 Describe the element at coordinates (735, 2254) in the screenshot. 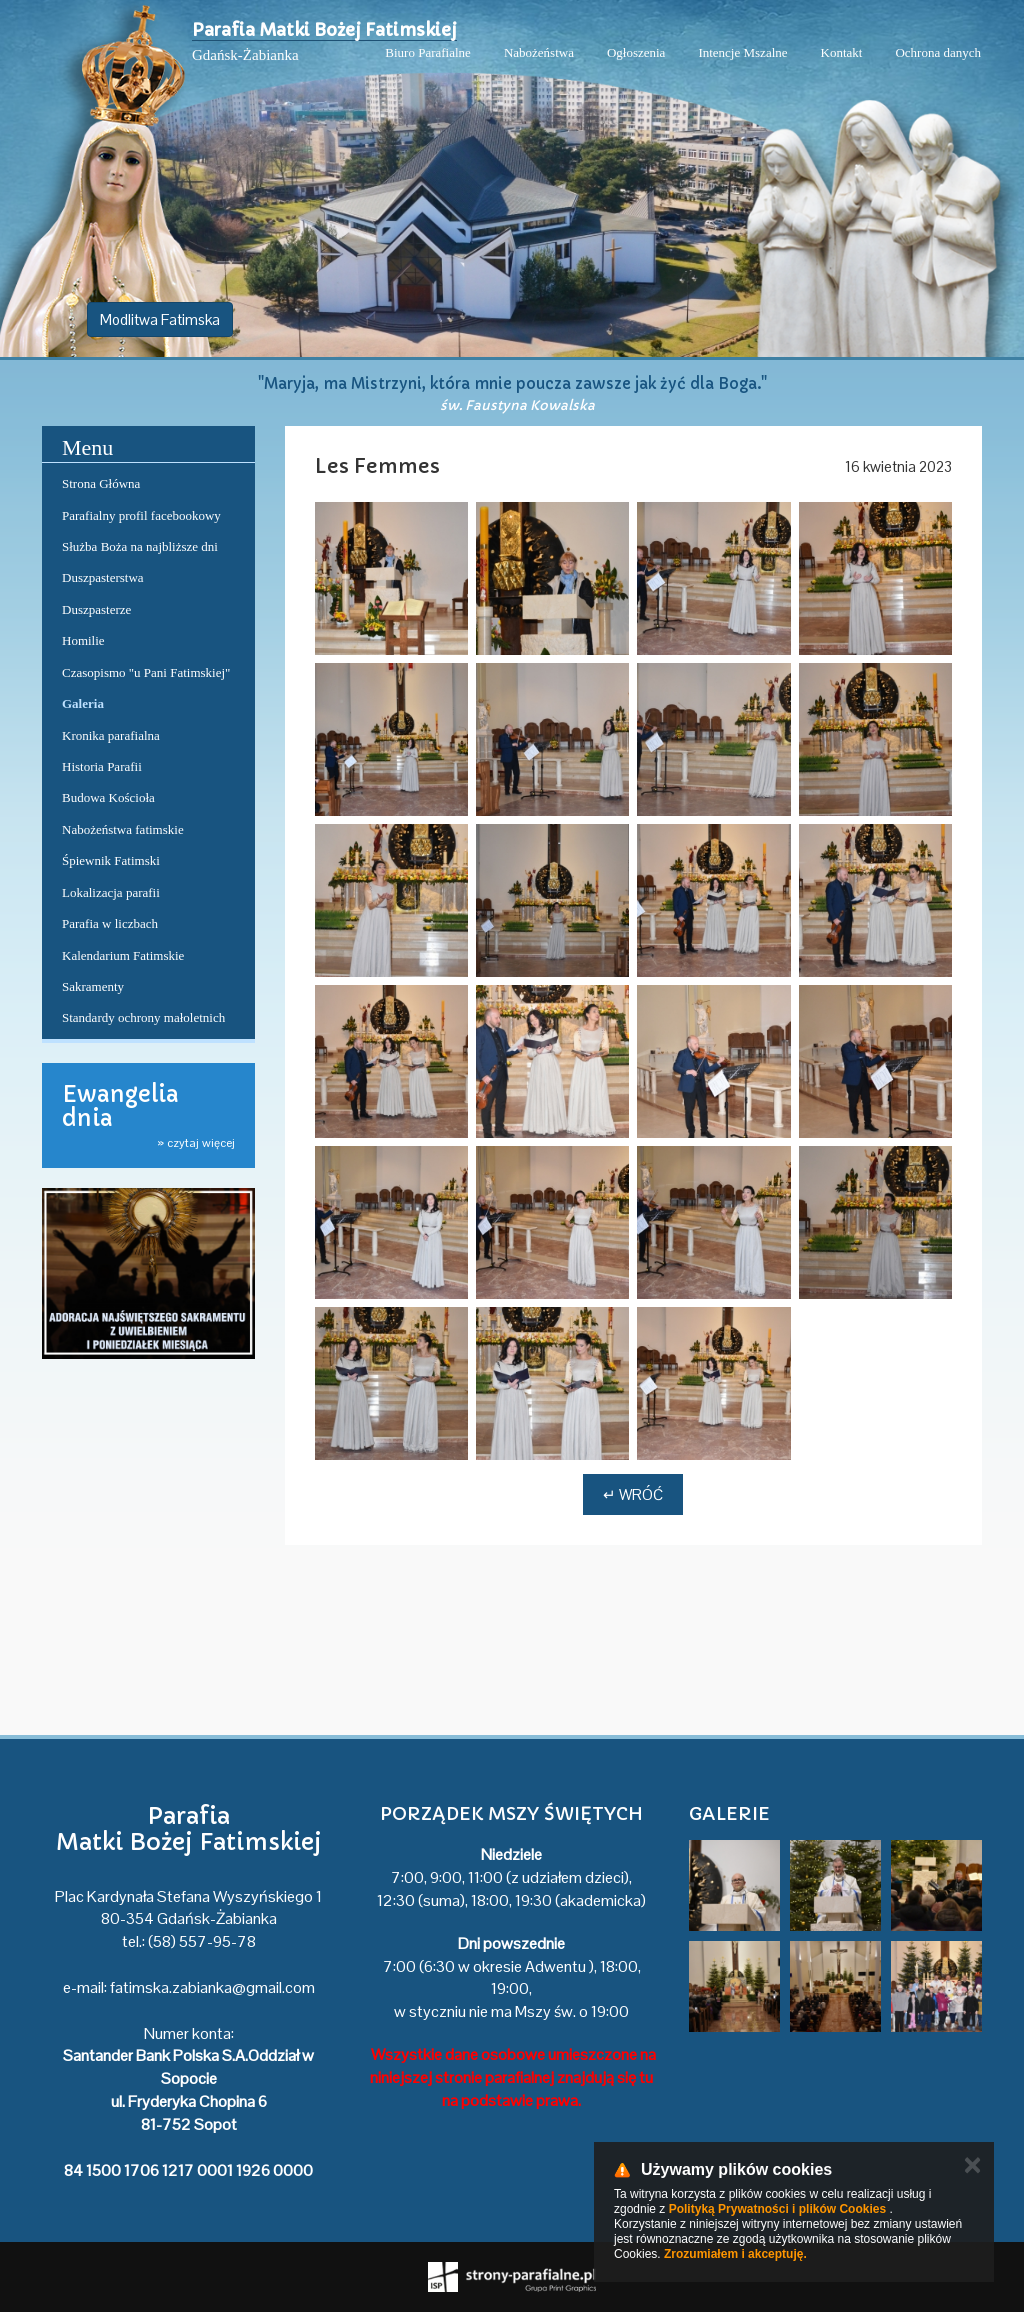

I see `Zrozumiałem i akceptuję.` at that location.